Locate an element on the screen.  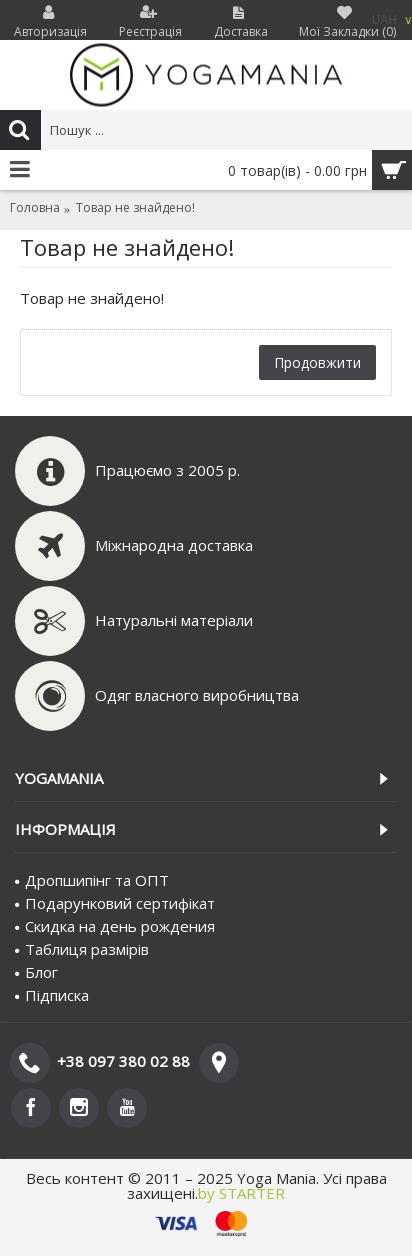
Блог is located at coordinates (36, 972).